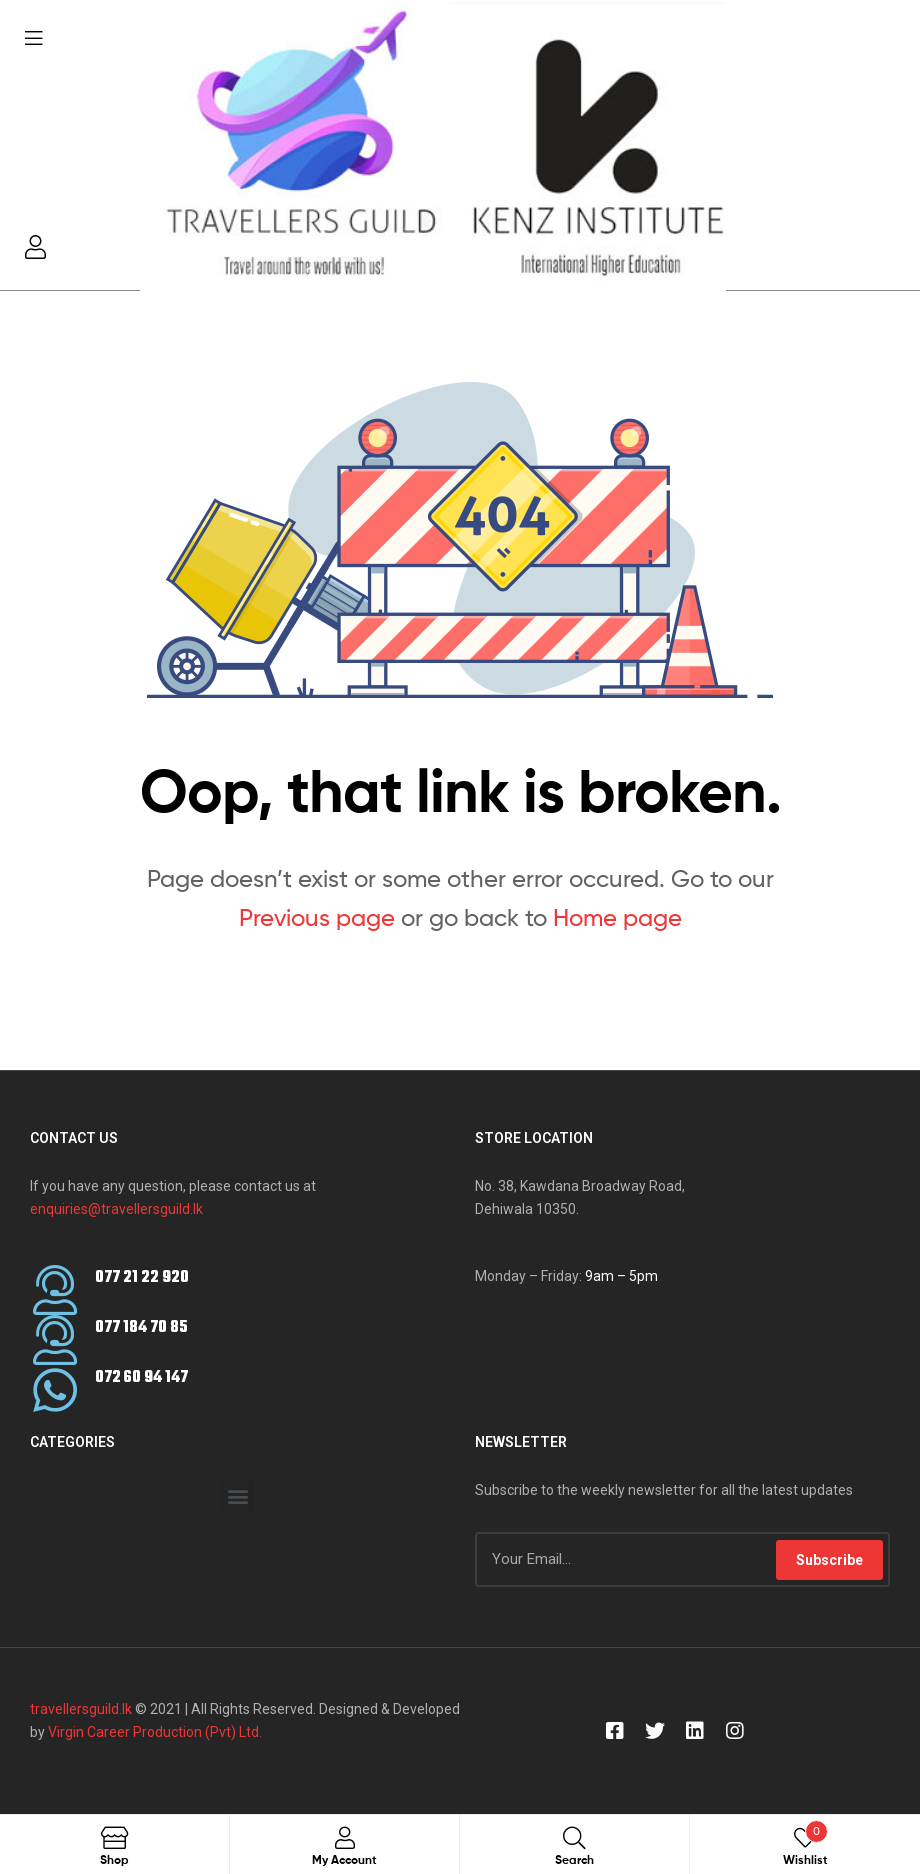 The image size is (920, 1874). I want to click on [button], so click(237, 1495).